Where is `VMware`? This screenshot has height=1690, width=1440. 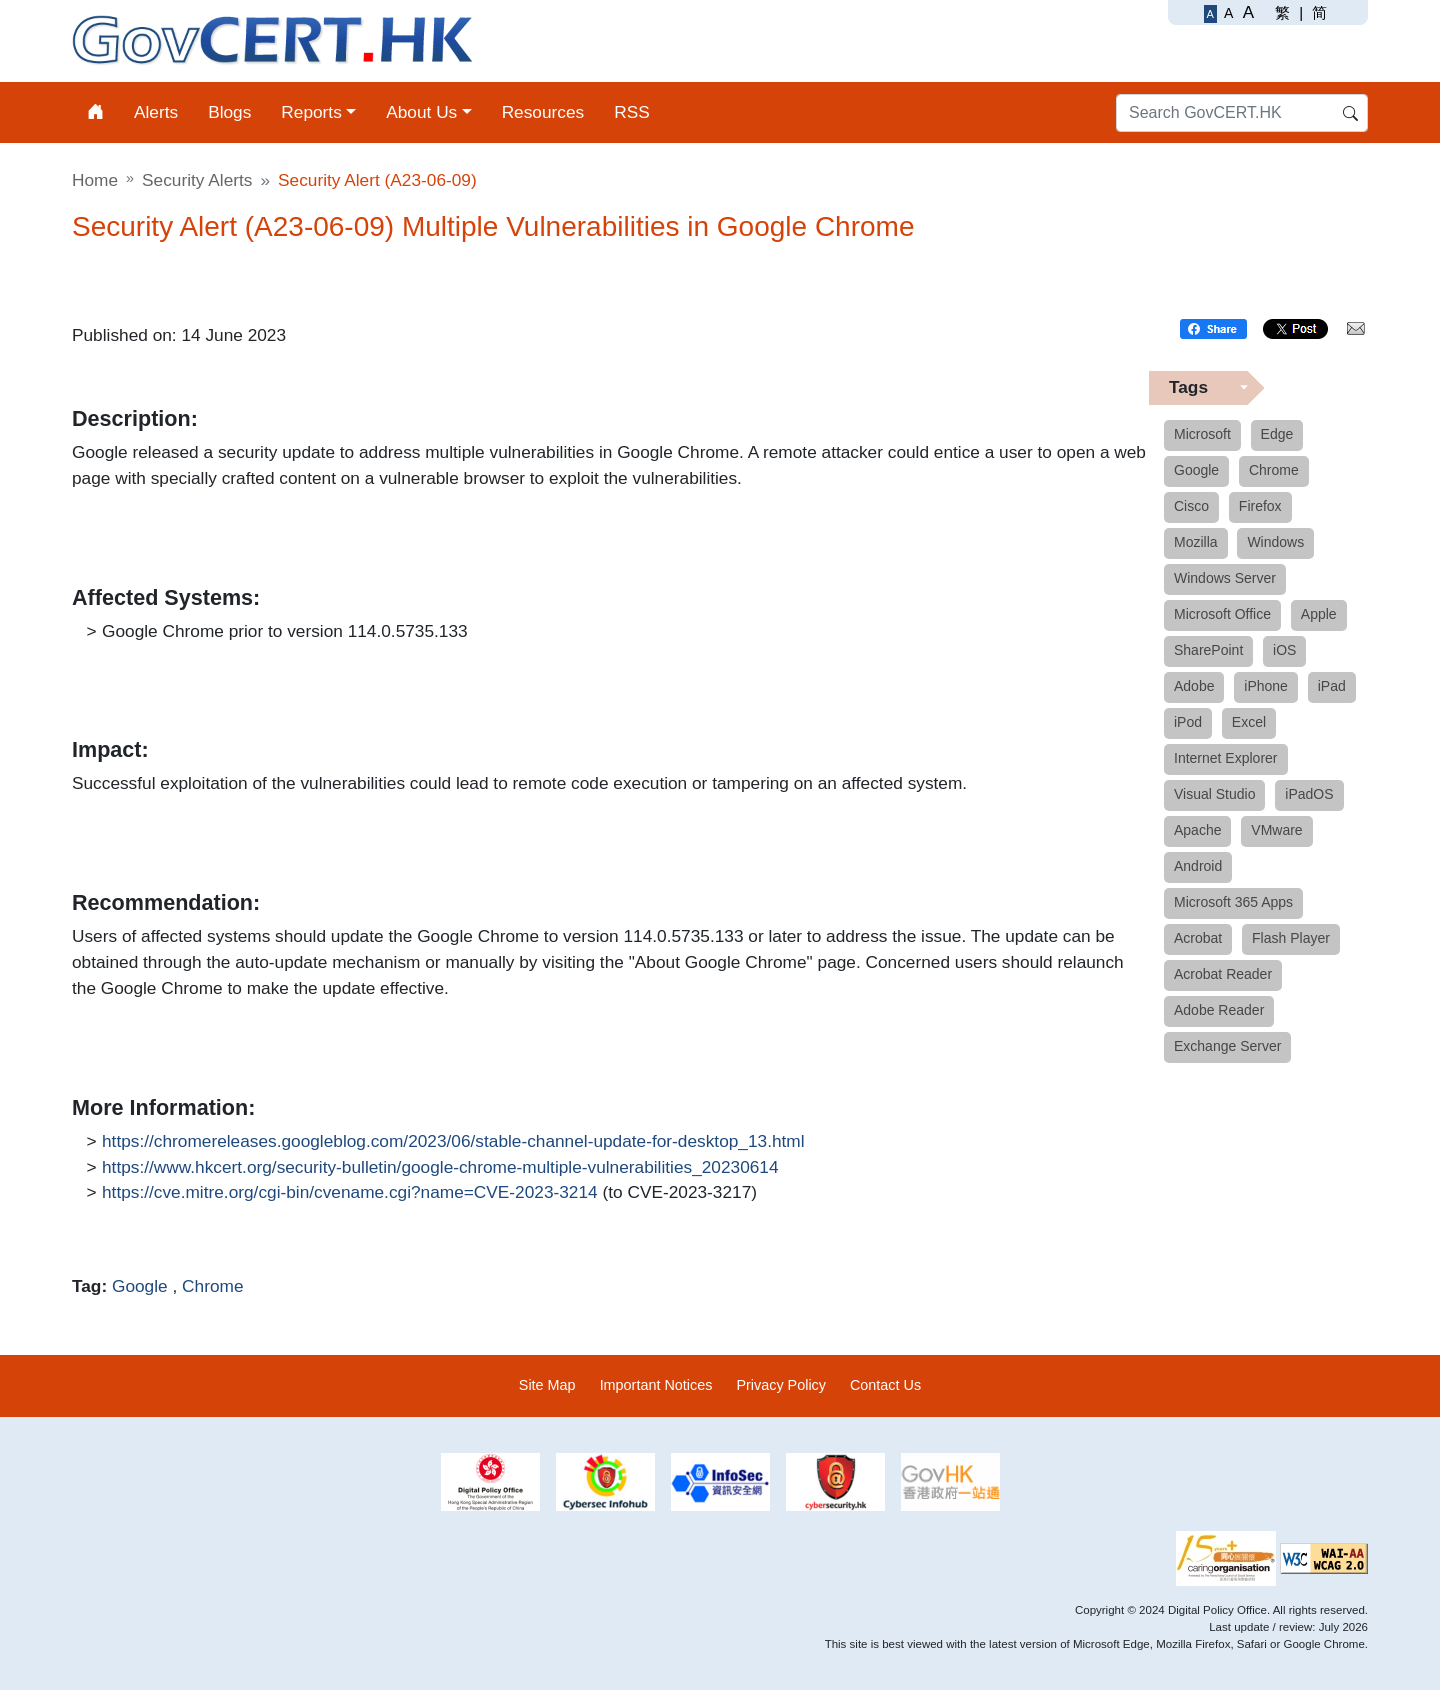 VMware is located at coordinates (1276, 830).